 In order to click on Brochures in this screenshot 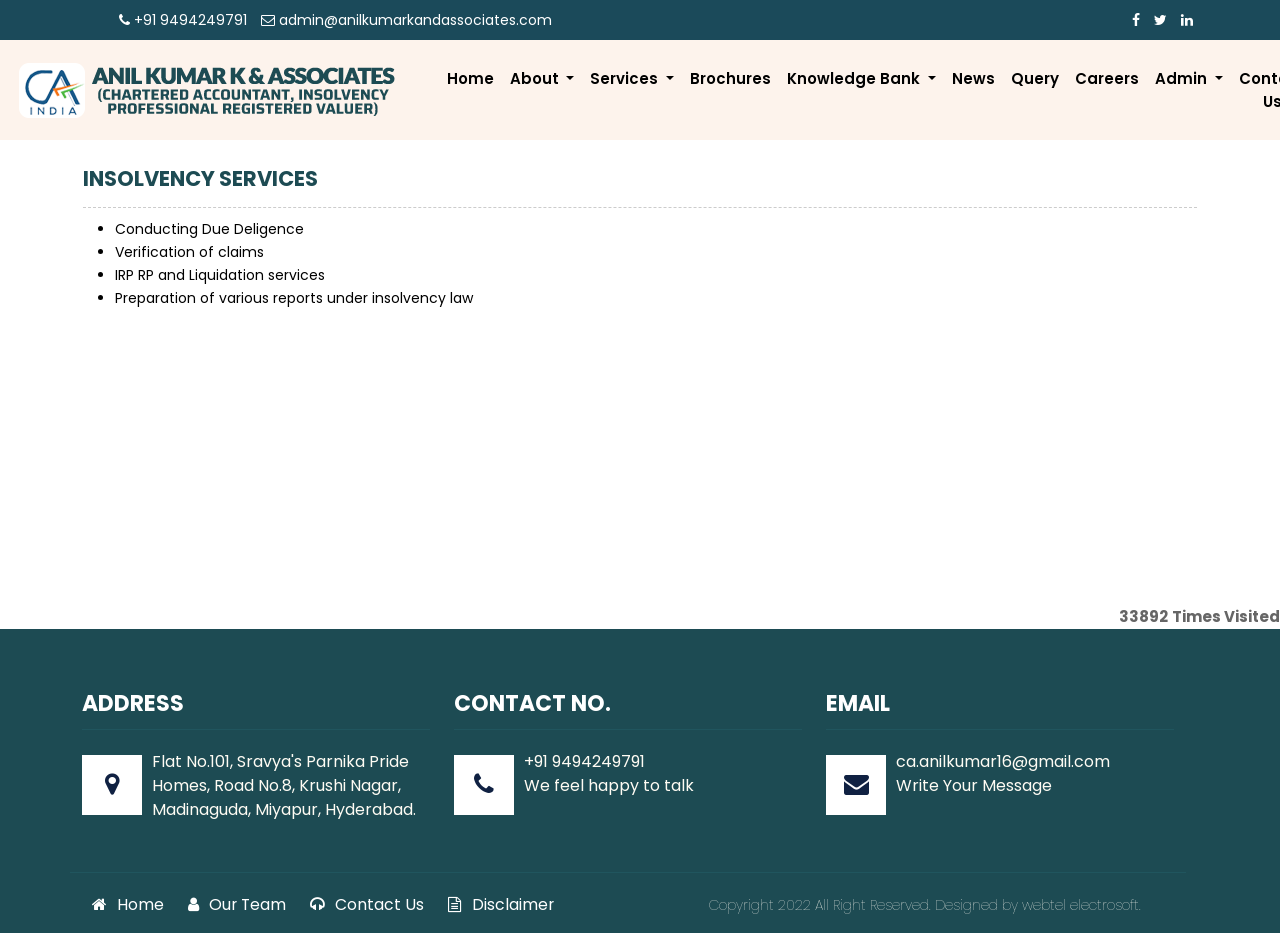, I will do `click(730, 78)`.